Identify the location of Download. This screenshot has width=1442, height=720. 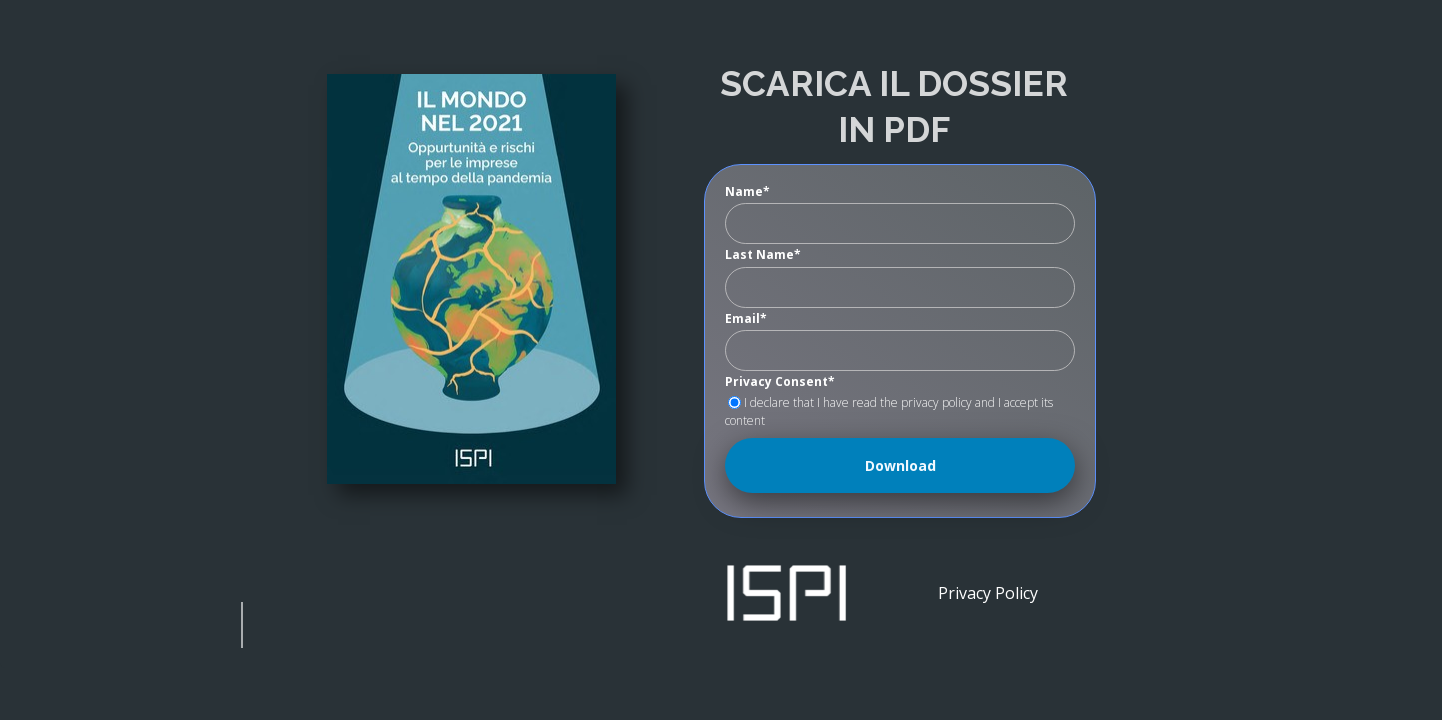
(900, 465).